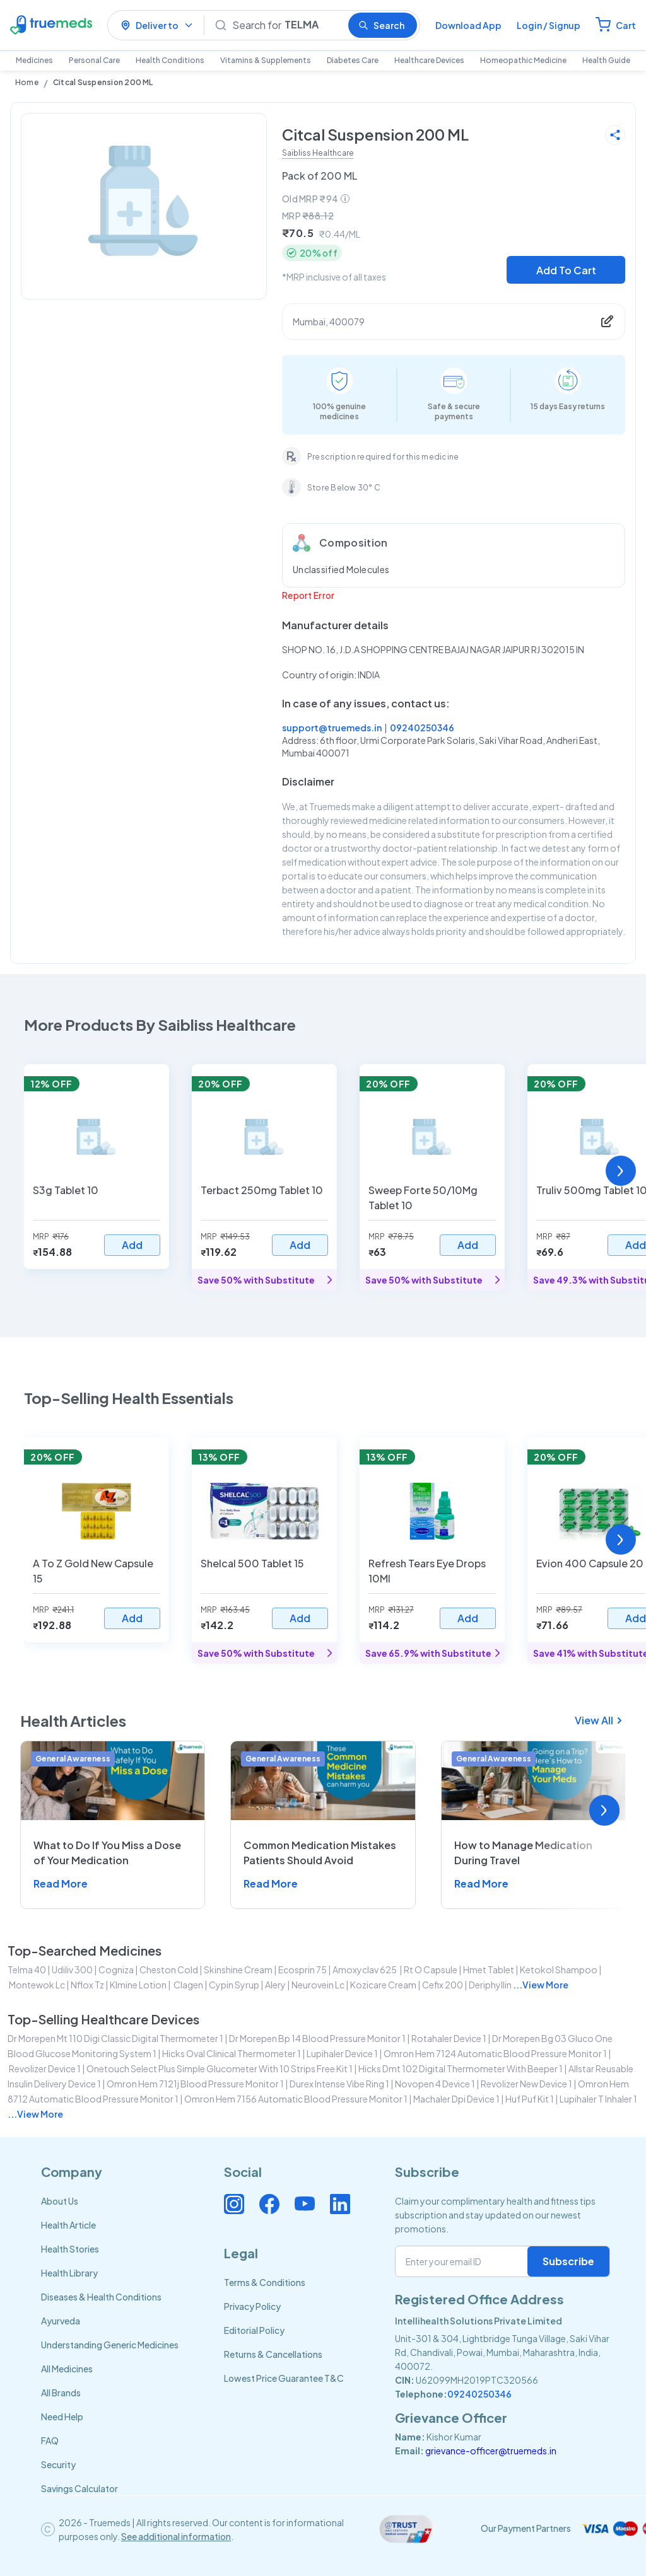 The height and width of the screenshot is (2576, 646). Describe the element at coordinates (170, 60) in the screenshot. I see `Health Conditions` at that location.